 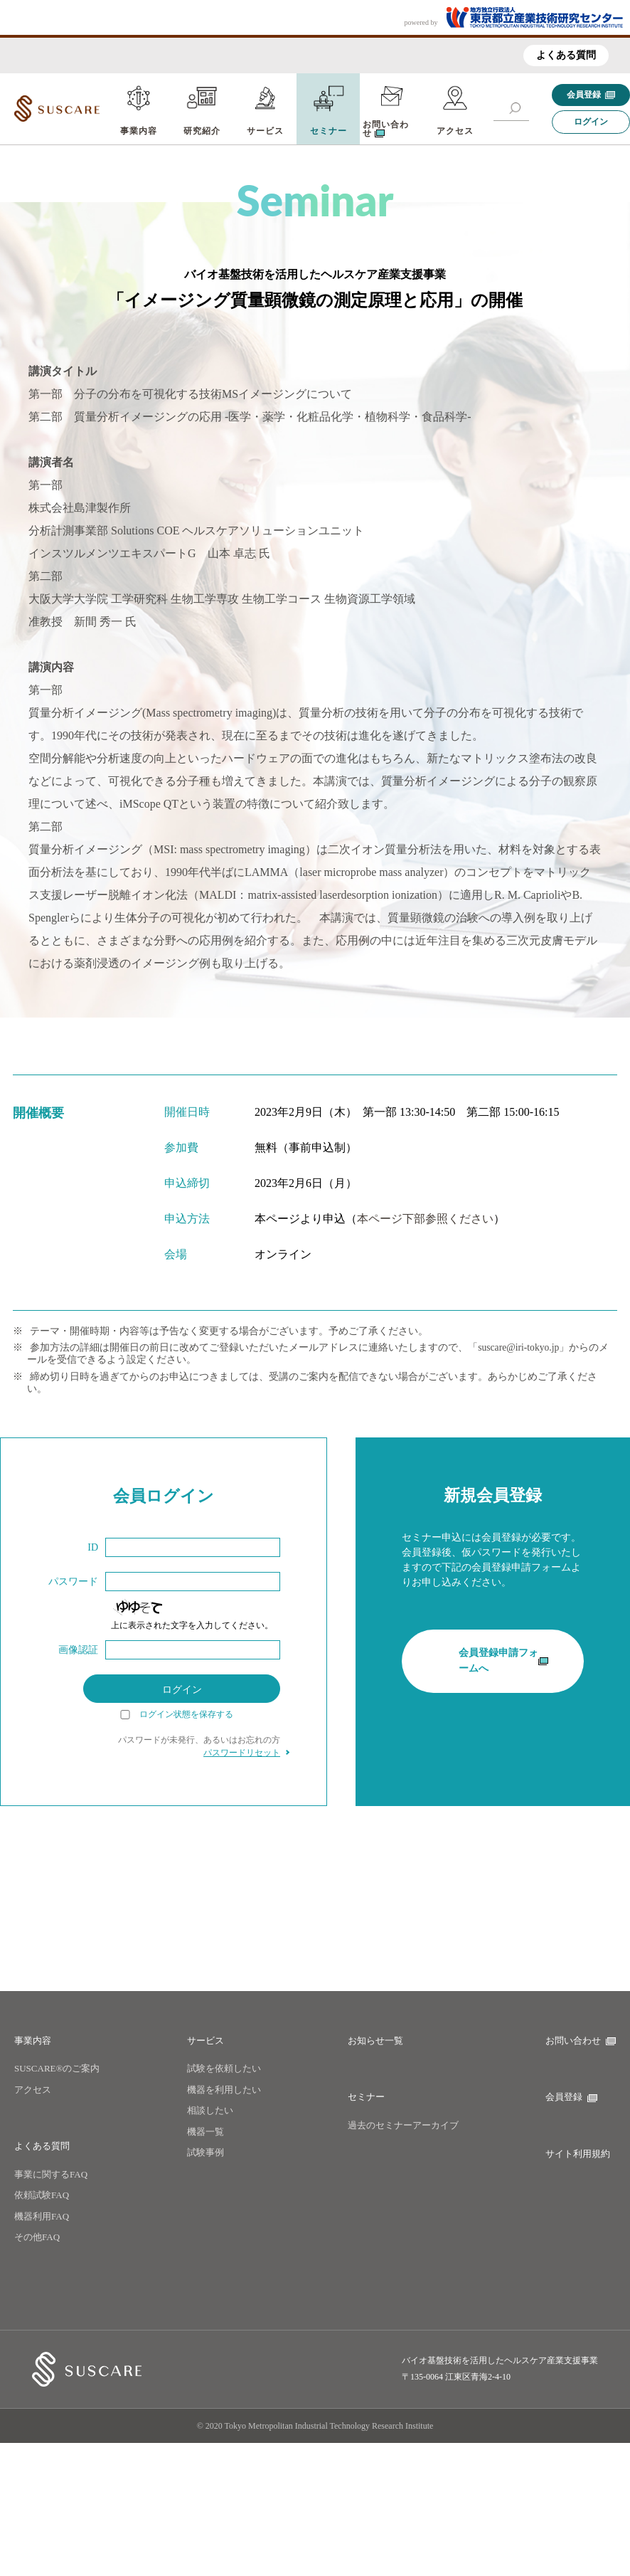 I want to click on 機器を利用したい, so click(x=224, y=2089).